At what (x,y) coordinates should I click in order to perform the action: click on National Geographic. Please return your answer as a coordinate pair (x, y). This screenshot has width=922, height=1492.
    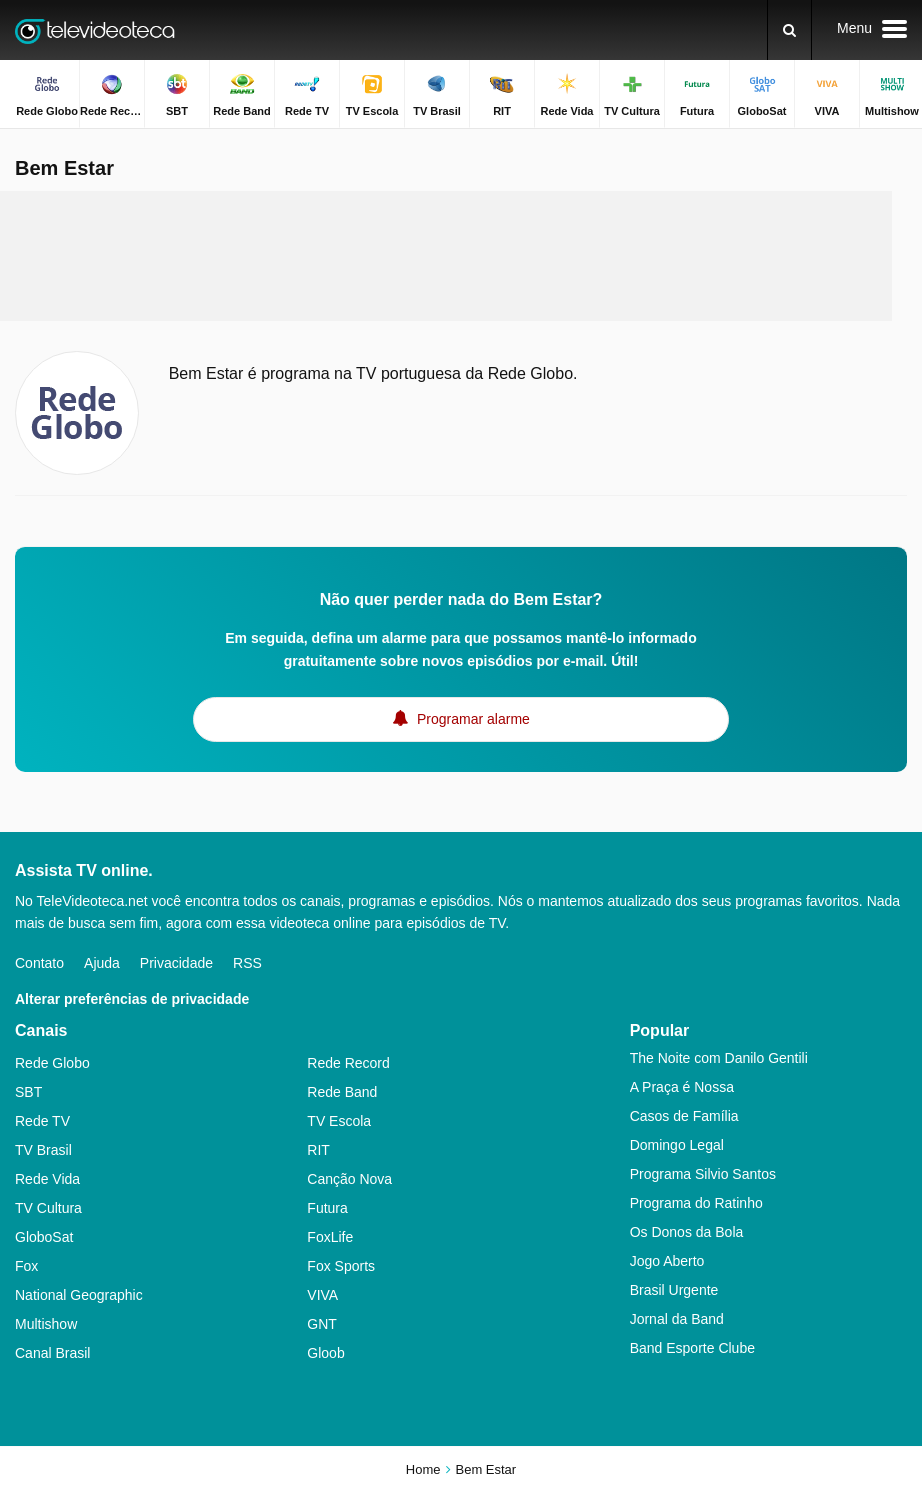
    Looking at the image, I should click on (79, 1295).